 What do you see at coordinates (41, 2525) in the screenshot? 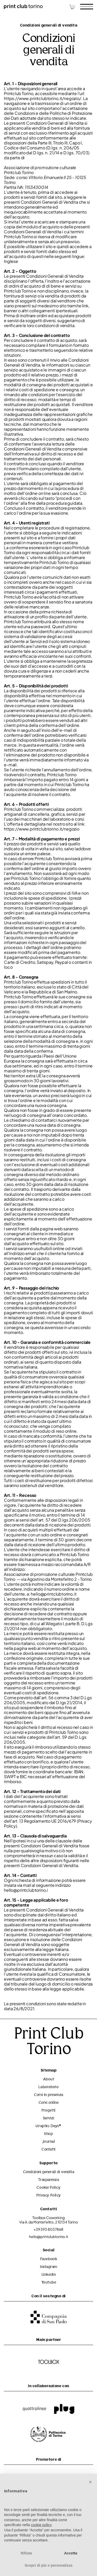
I see `cookie policy [button]` at bounding box center [41, 2525].